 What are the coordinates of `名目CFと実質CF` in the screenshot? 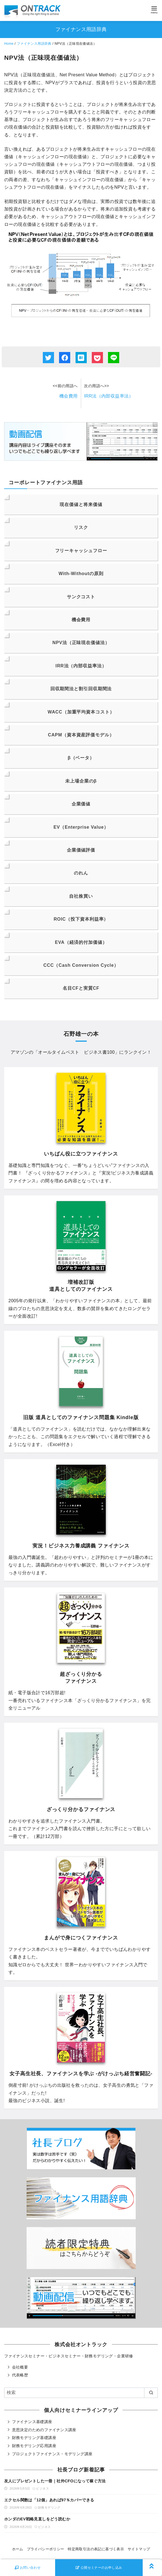 It's located at (81, 988).